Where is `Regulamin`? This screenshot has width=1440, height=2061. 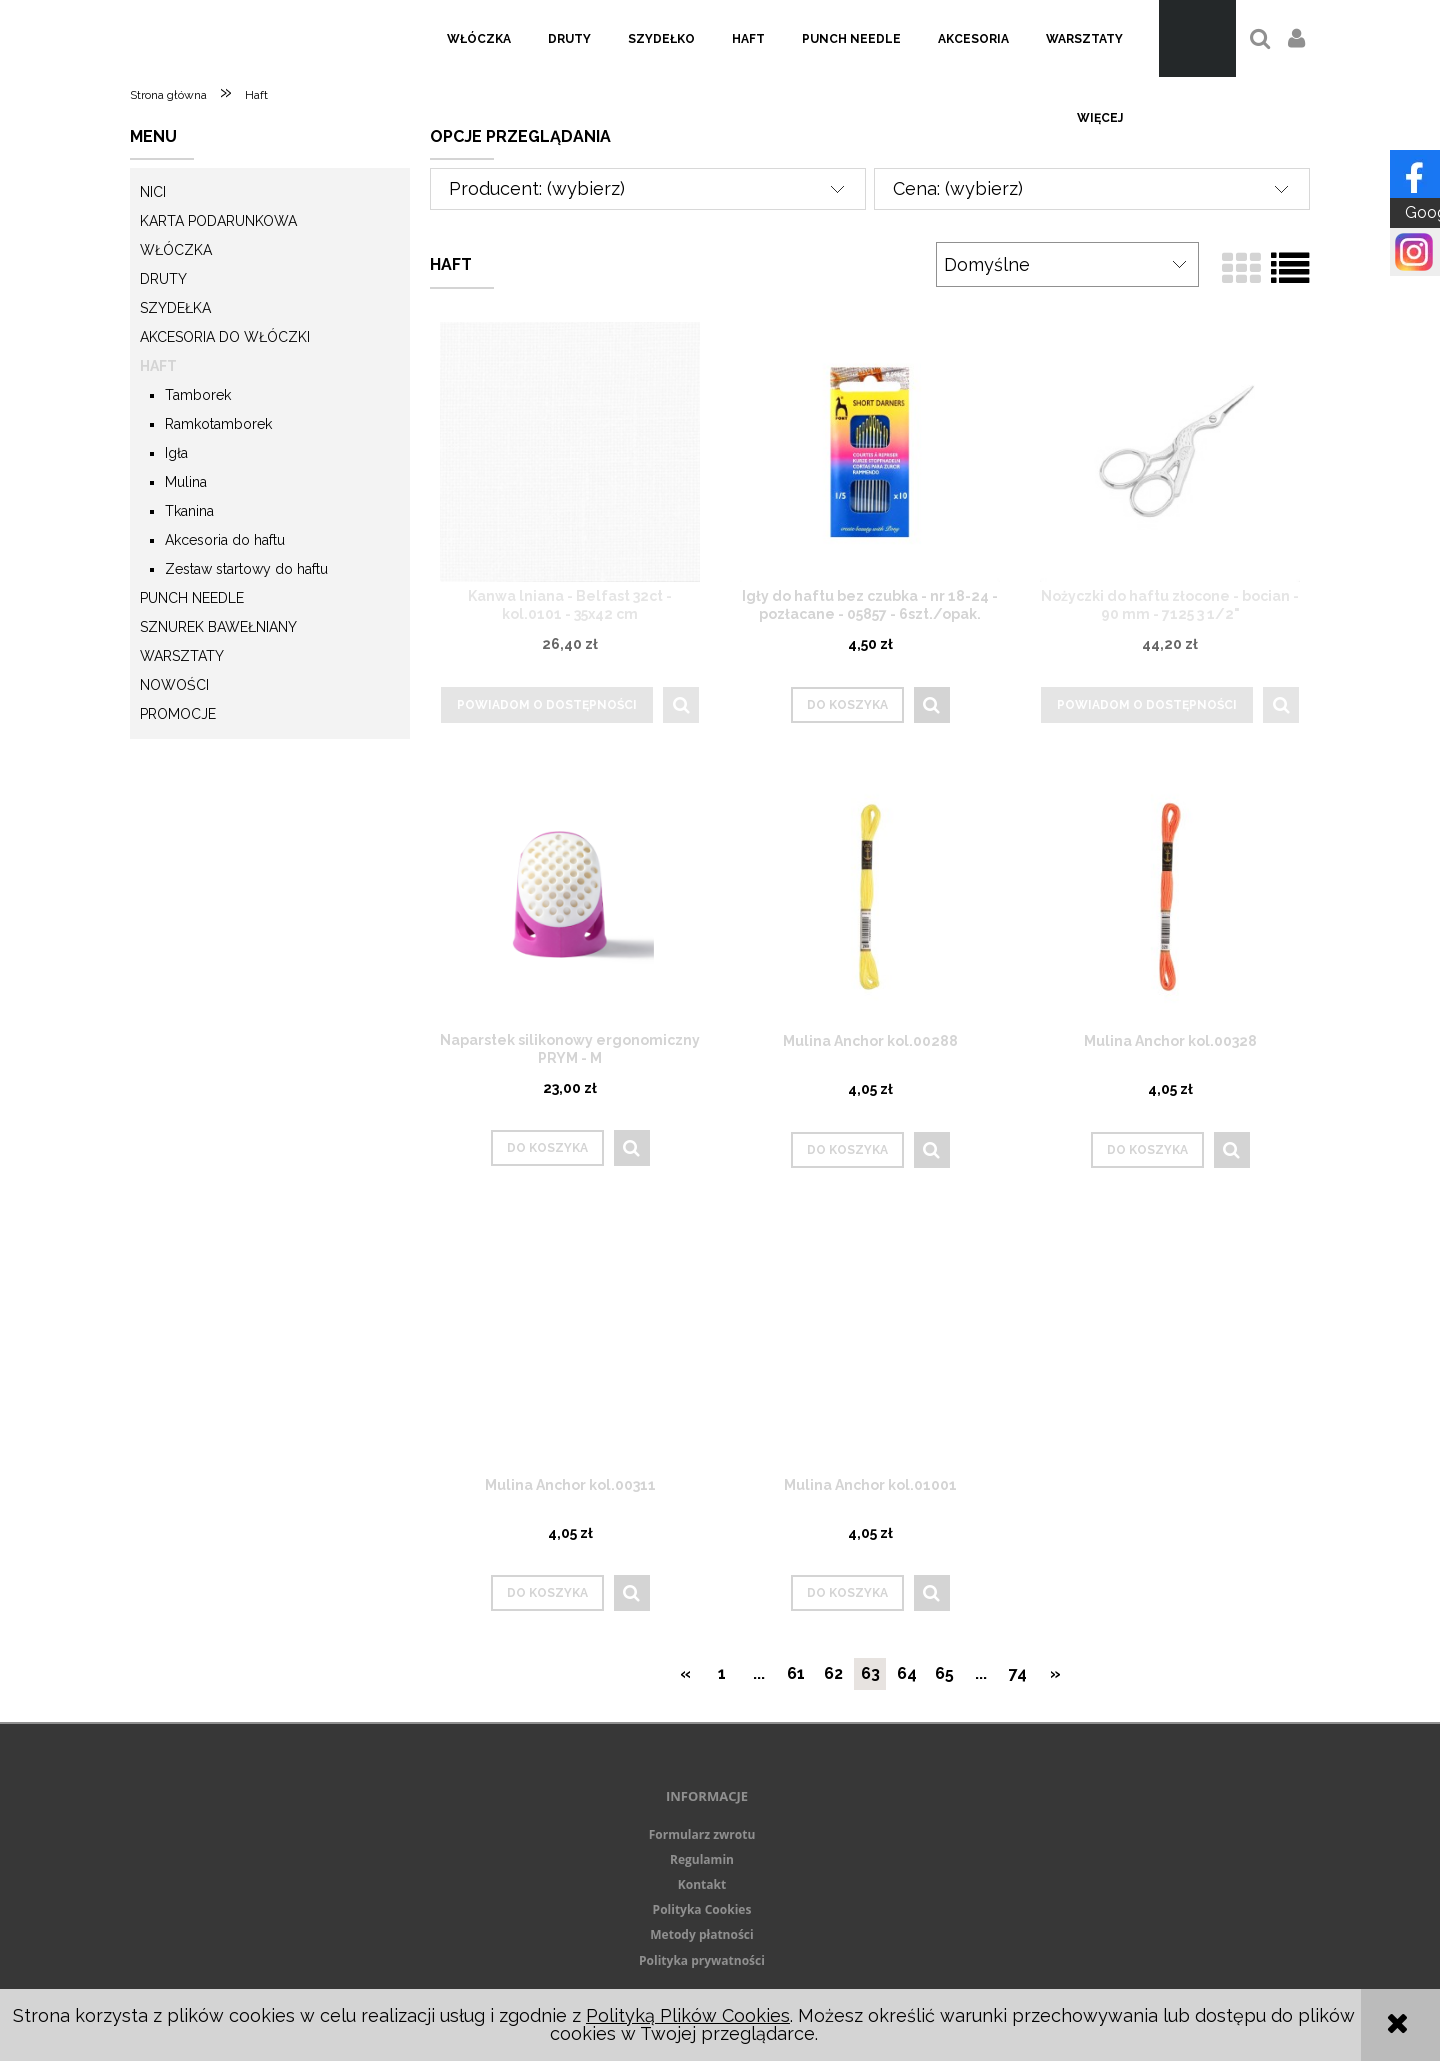 Regulamin is located at coordinates (702, 1859).